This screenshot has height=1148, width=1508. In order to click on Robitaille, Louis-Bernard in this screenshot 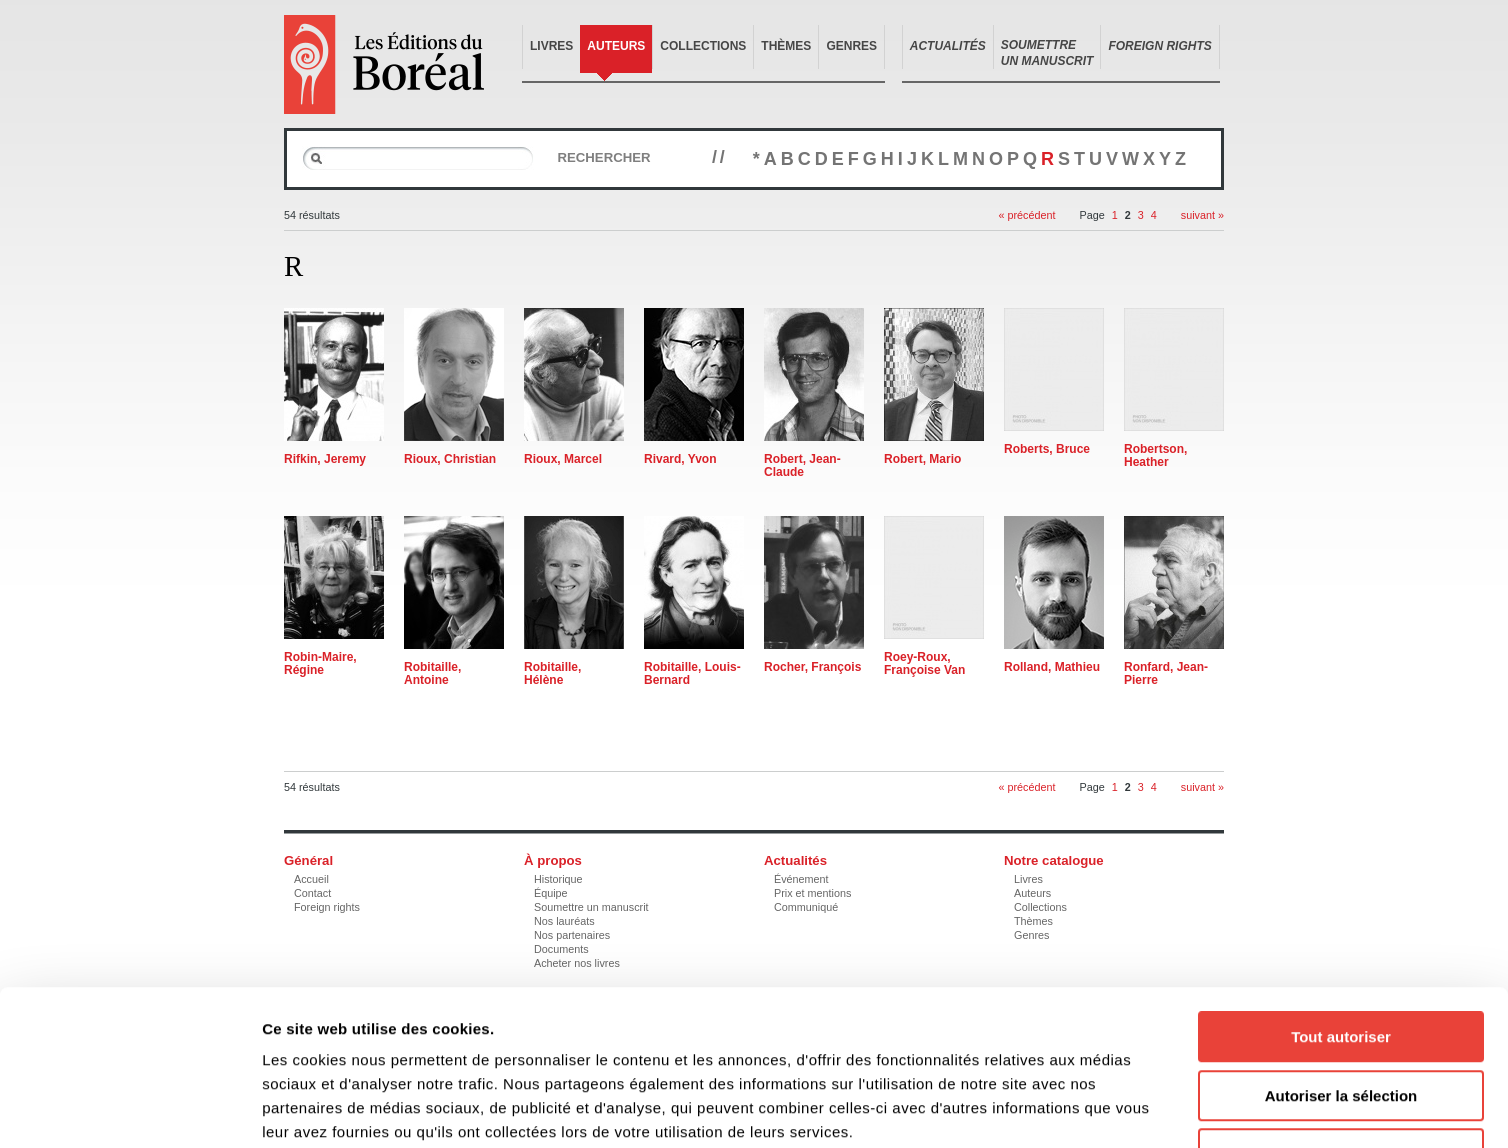, I will do `click(692, 673)`.